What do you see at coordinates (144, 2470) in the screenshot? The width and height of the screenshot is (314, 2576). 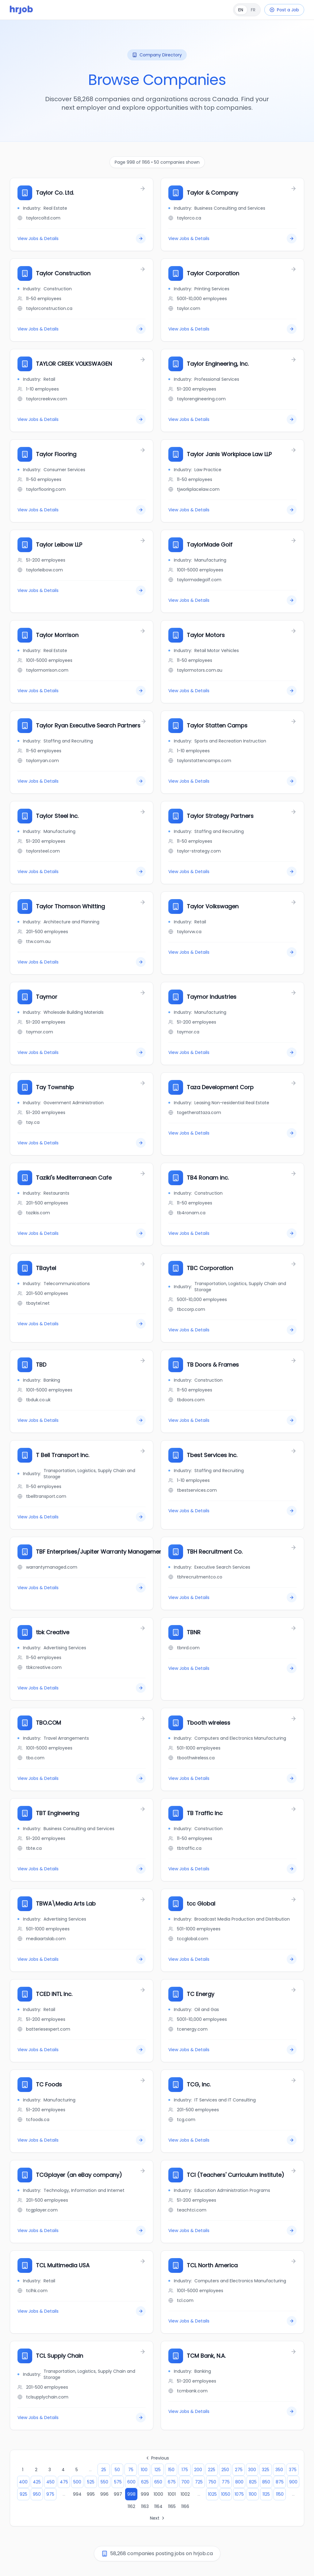 I see `100` at bounding box center [144, 2470].